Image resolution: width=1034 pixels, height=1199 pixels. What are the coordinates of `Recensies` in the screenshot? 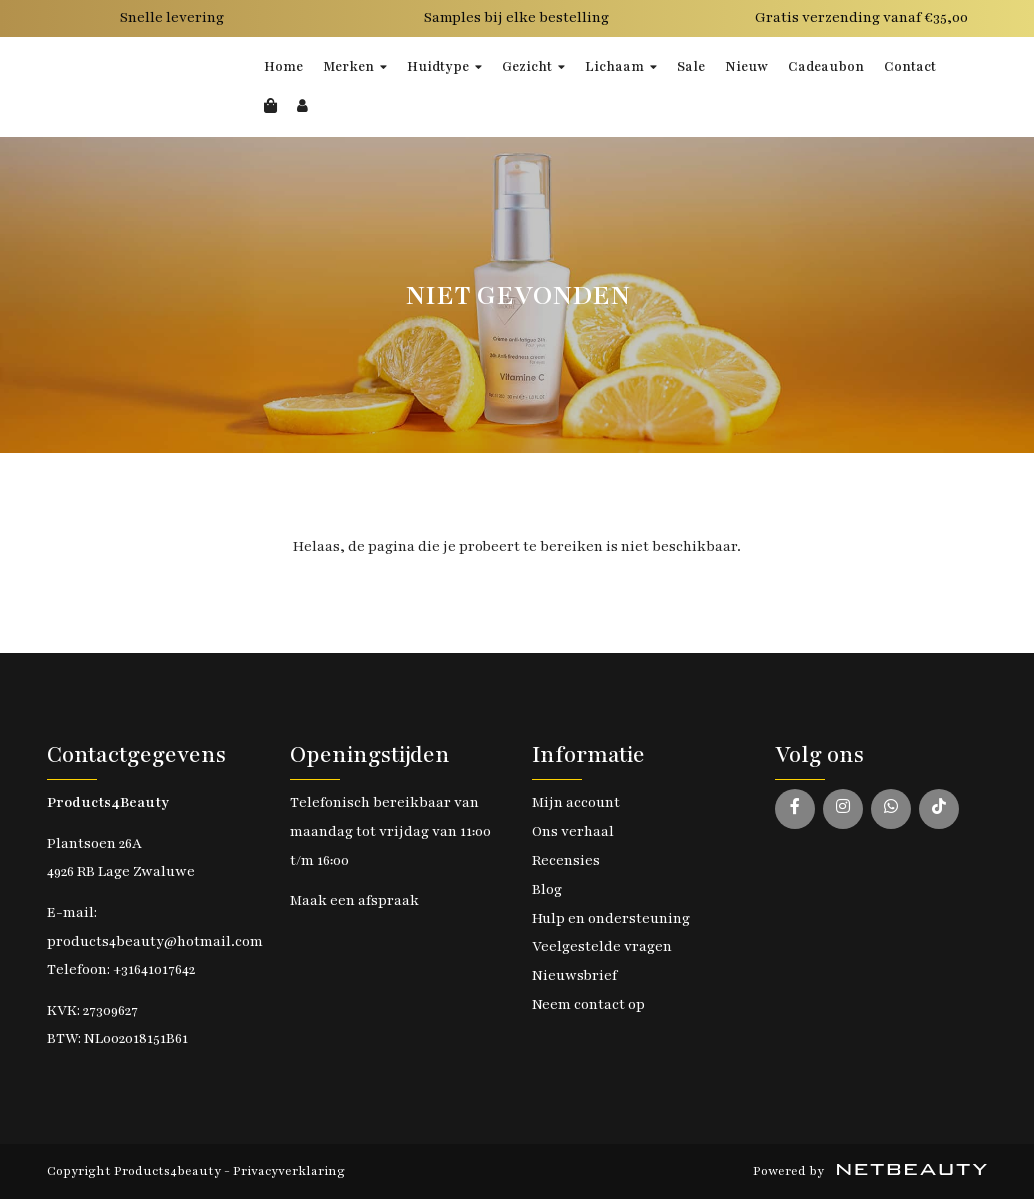 It's located at (566, 860).